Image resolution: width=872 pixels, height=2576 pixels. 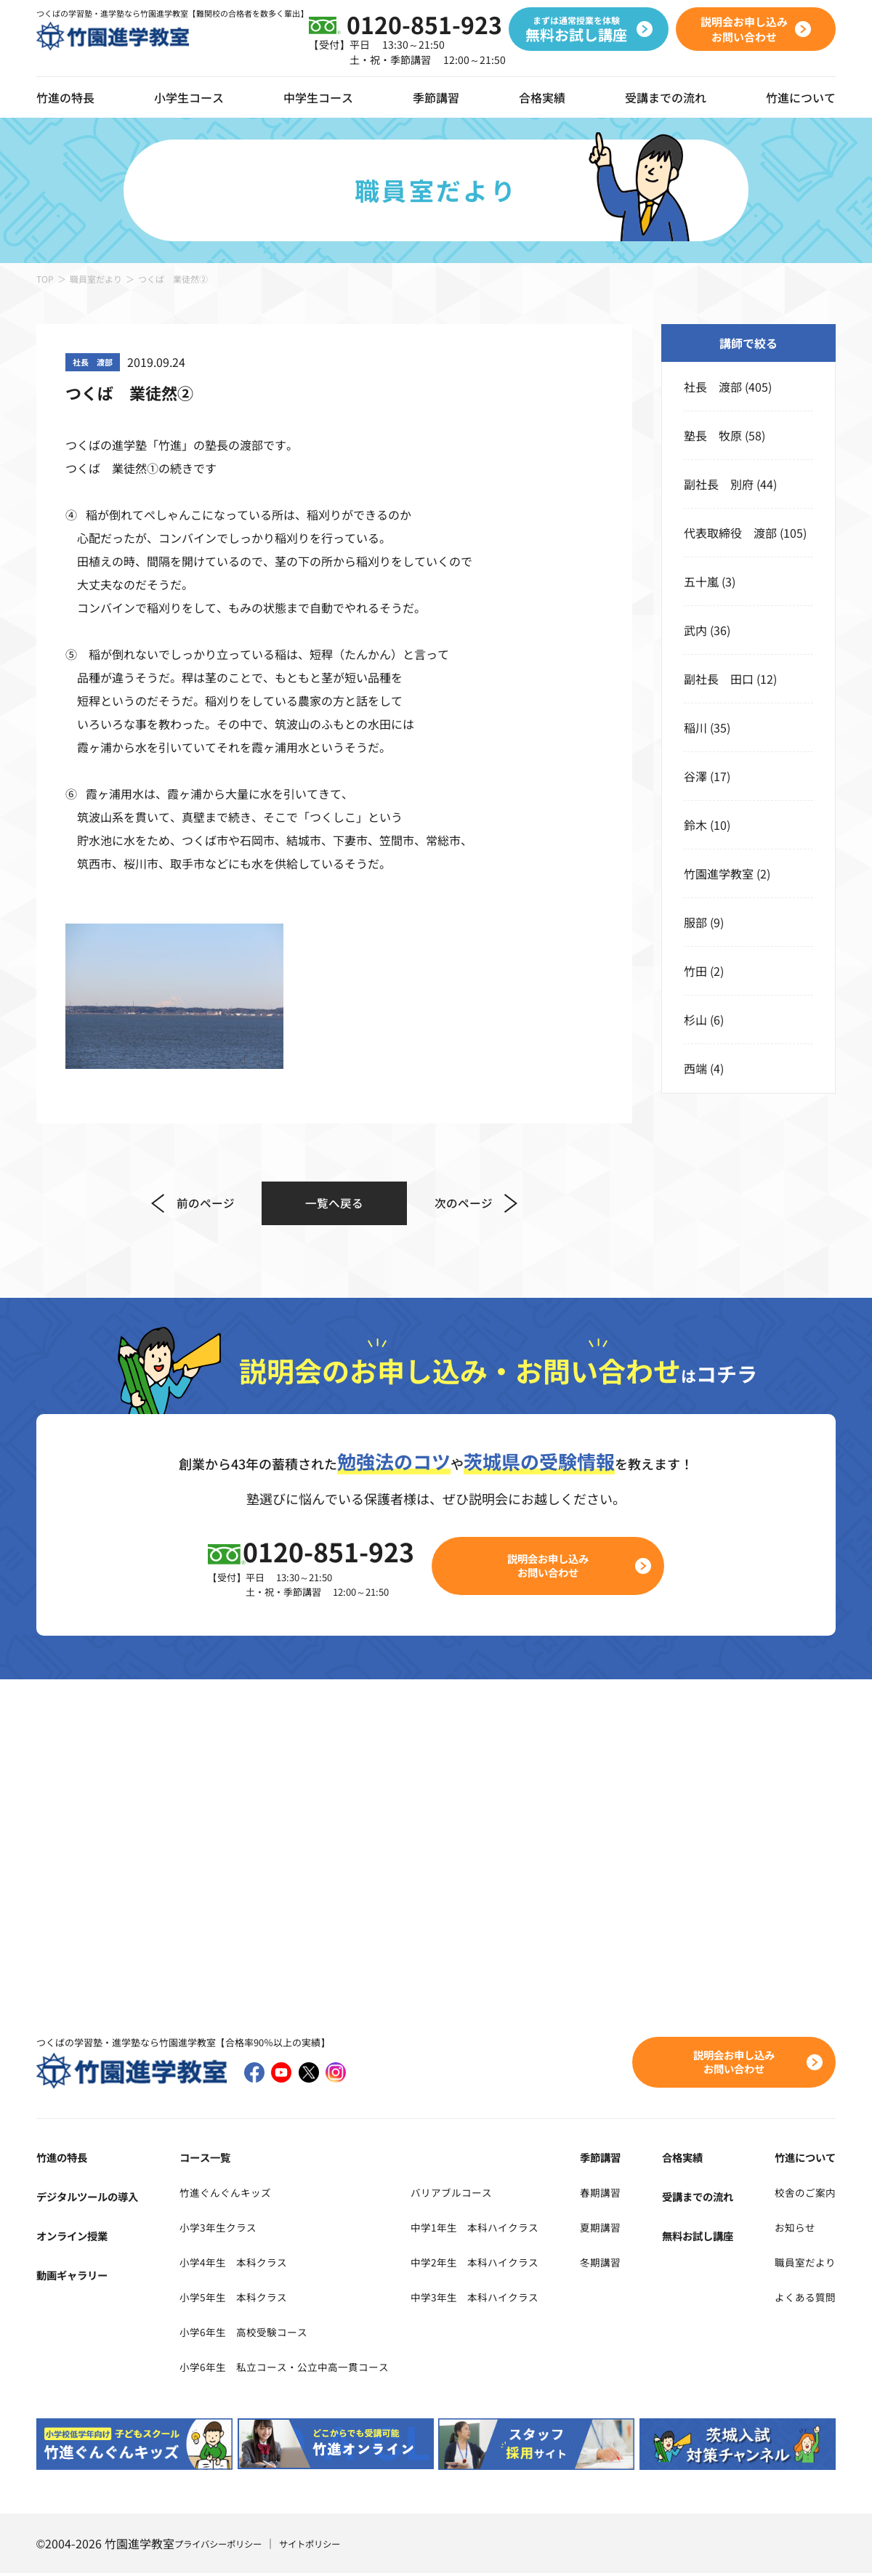 What do you see at coordinates (695, 727) in the screenshot?
I see `稲川` at bounding box center [695, 727].